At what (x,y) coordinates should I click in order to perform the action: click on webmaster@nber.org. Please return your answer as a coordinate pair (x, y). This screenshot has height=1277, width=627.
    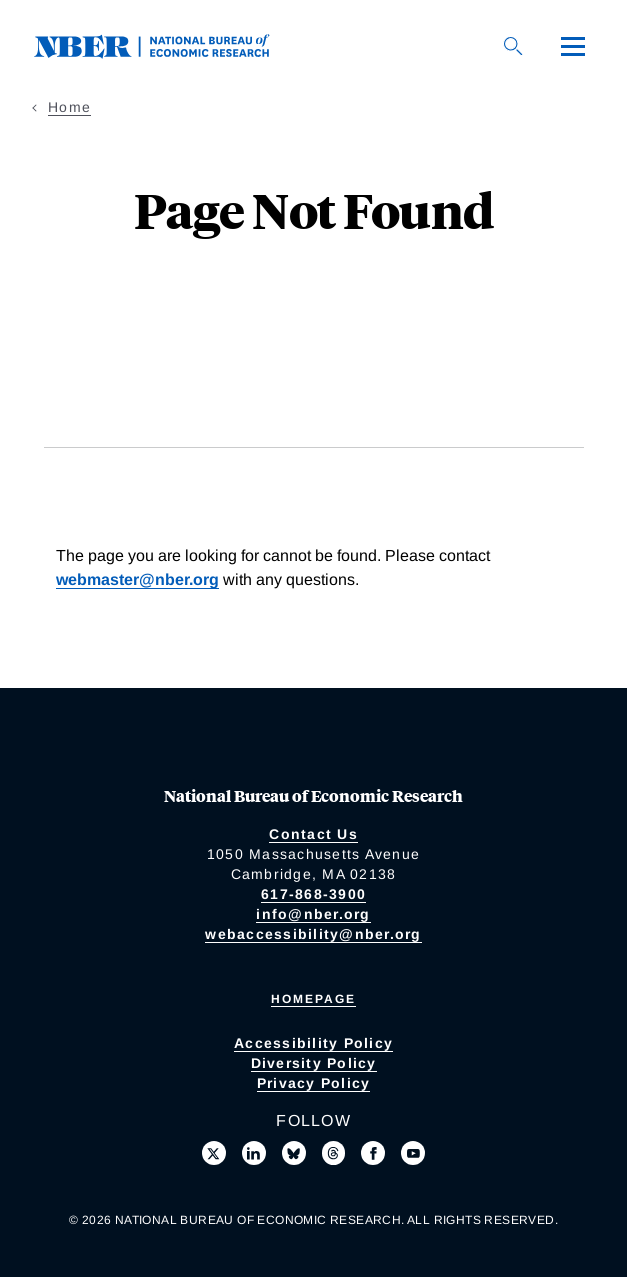
    Looking at the image, I should click on (137, 579).